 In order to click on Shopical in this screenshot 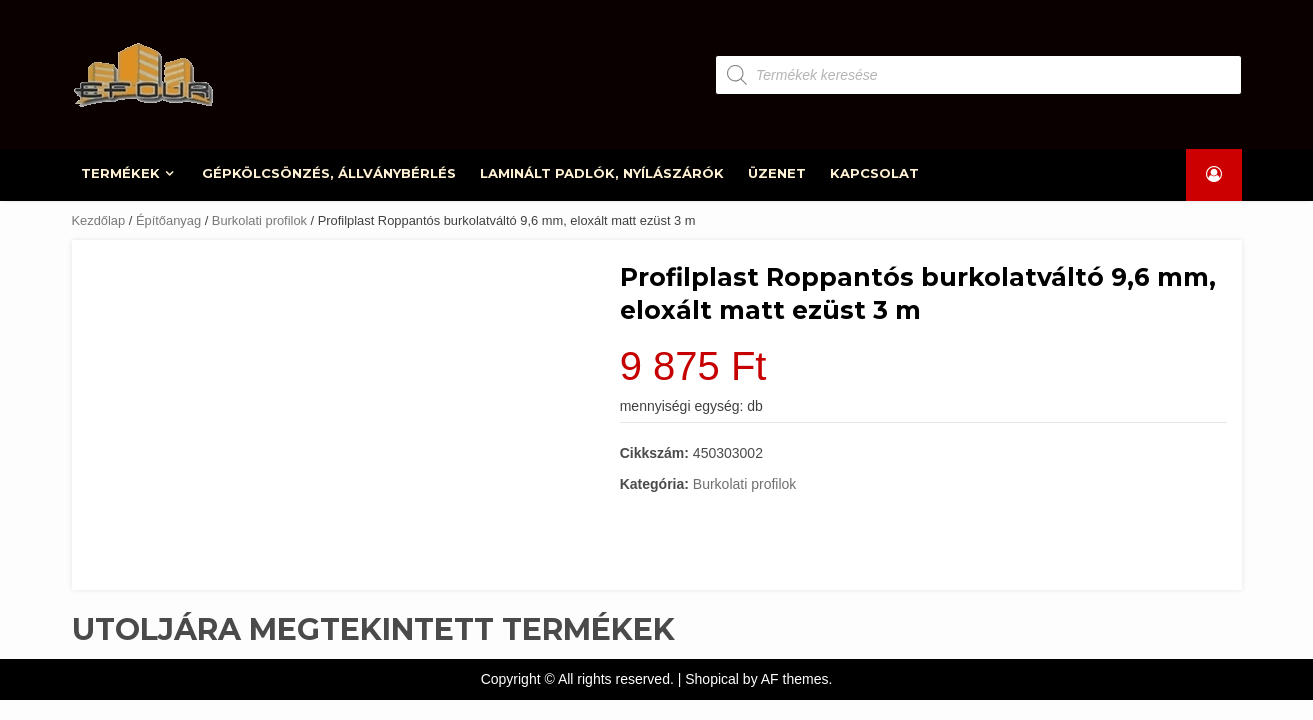, I will do `click(712, 679)`.